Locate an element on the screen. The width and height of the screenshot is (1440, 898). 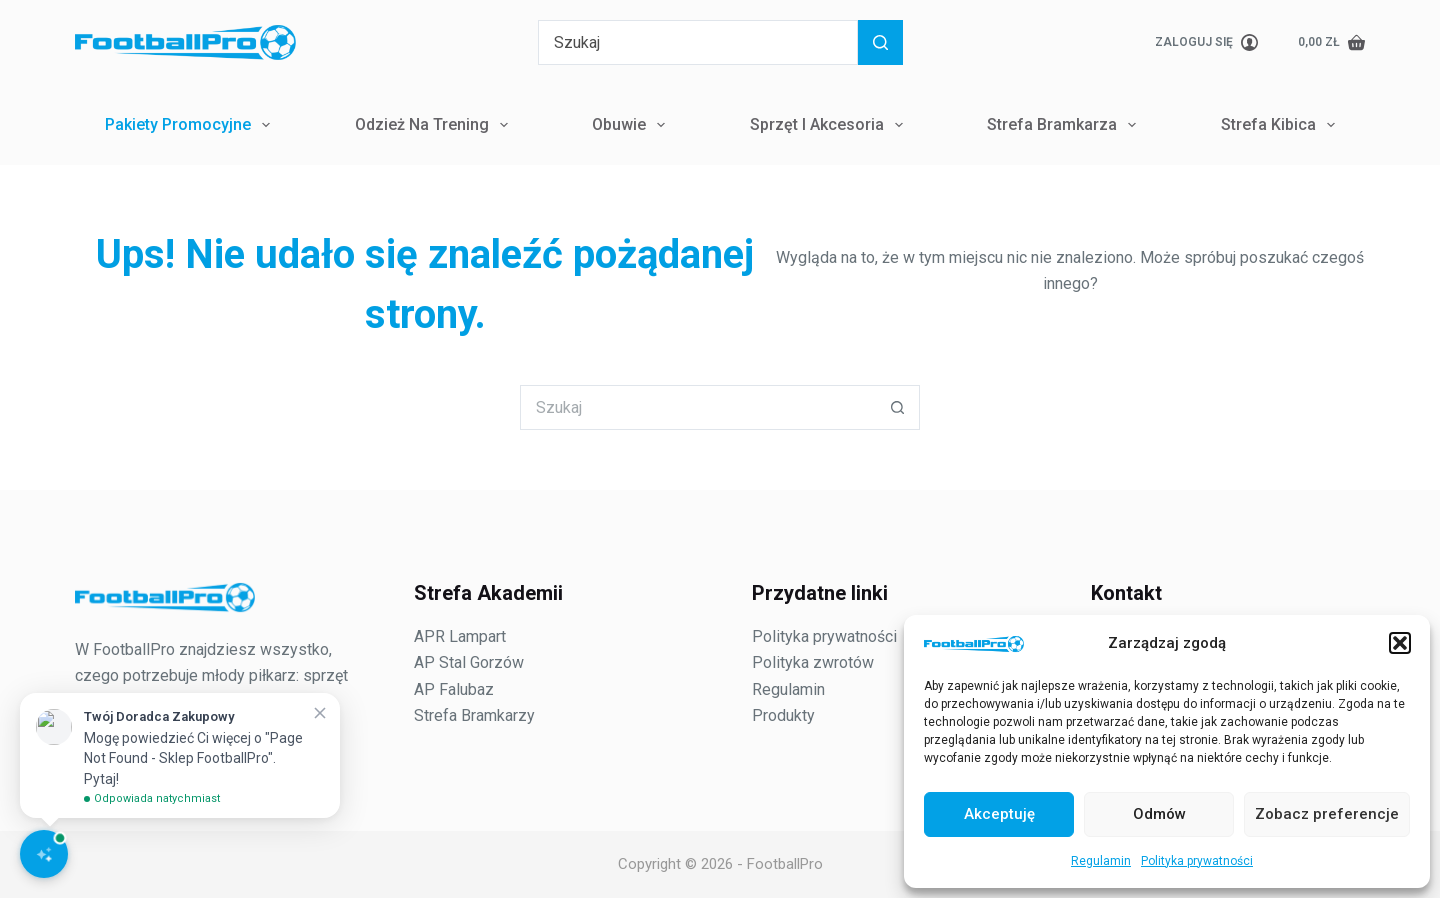
Strefa Bramkarza is located at coordinates (1065, 125).